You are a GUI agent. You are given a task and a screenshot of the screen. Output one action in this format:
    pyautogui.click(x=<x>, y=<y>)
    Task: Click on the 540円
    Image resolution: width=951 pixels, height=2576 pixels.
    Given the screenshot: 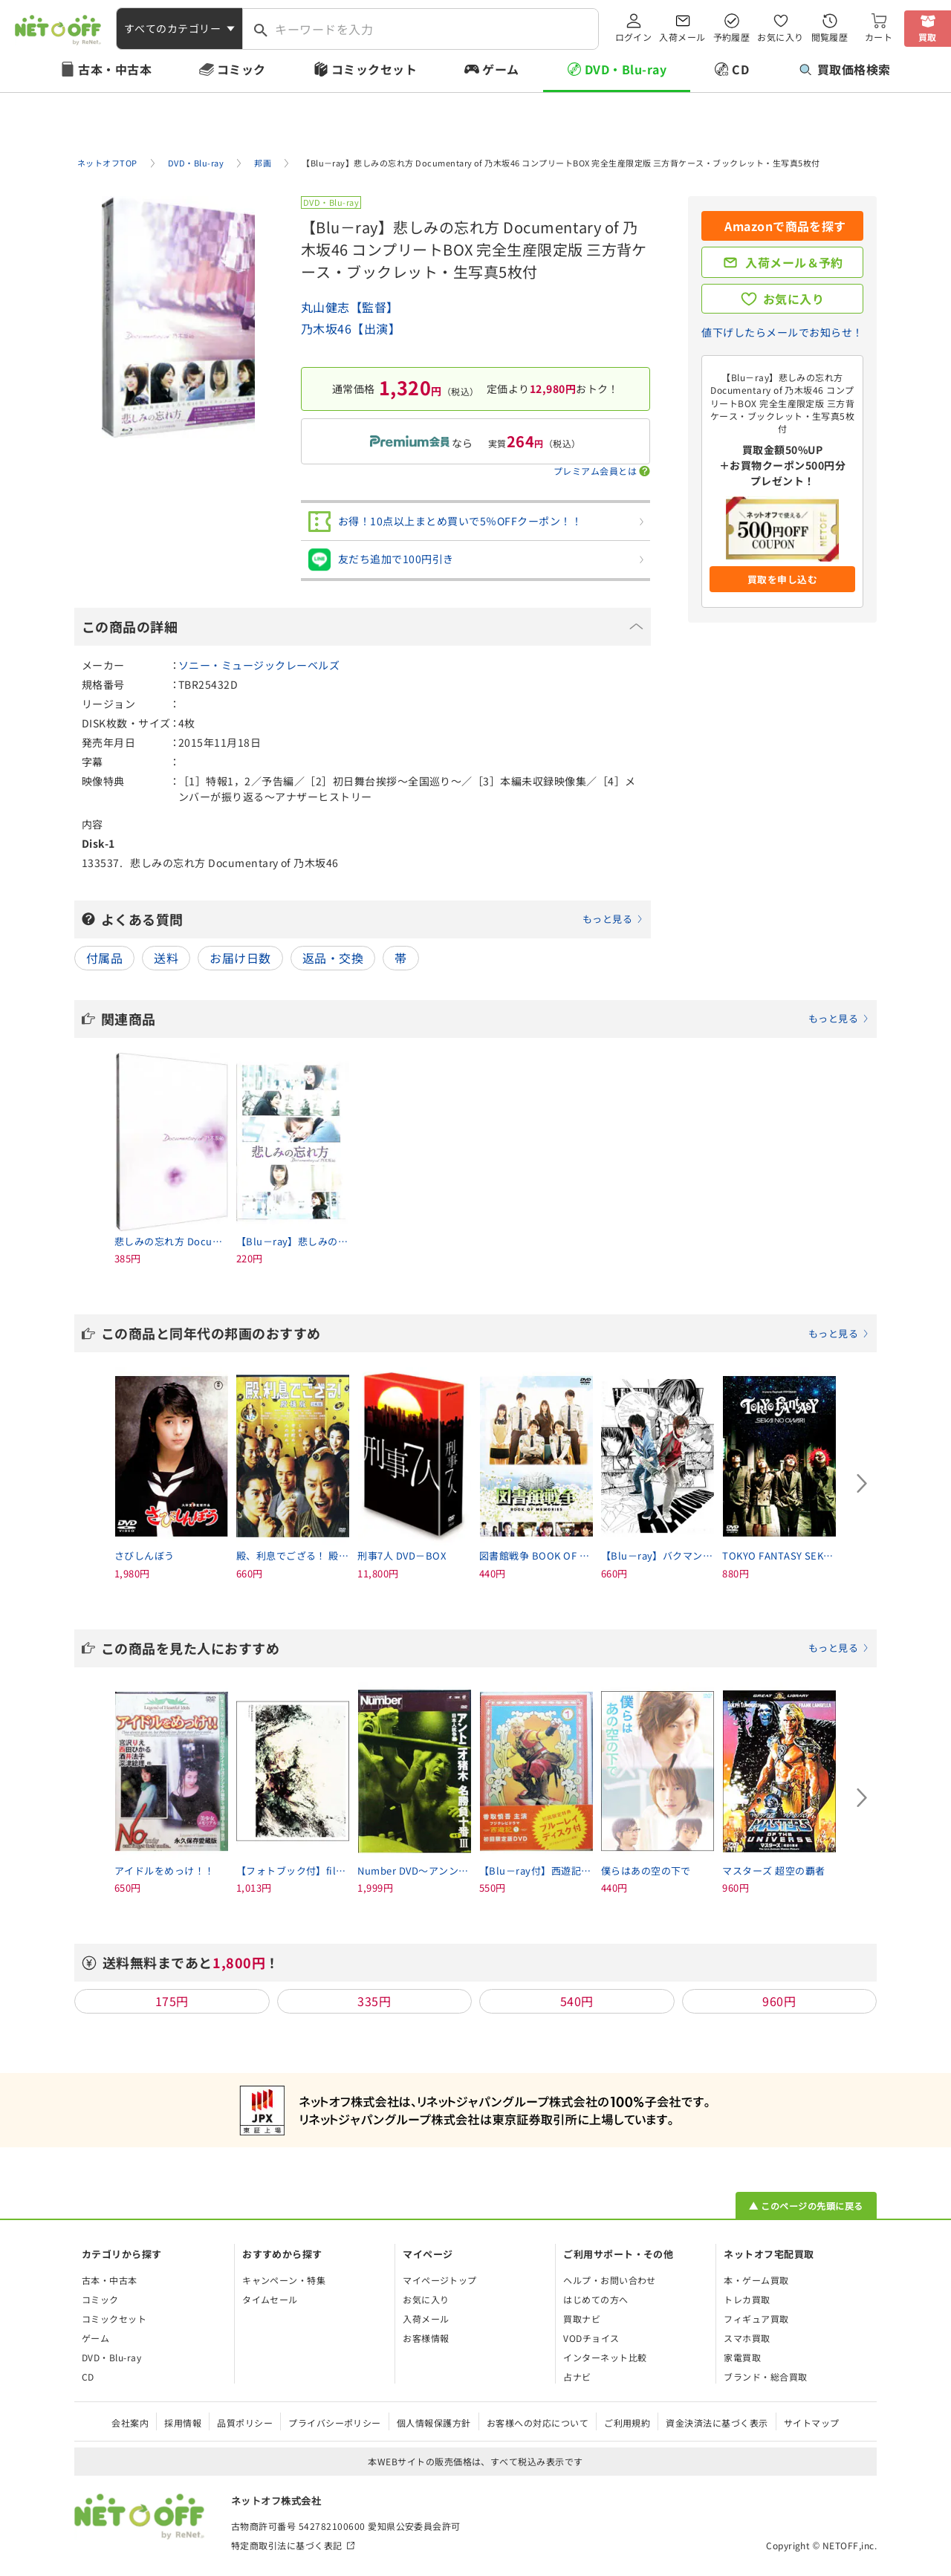 What is the action you would take?
    pyautogui.click(x=577, y=2001)
    